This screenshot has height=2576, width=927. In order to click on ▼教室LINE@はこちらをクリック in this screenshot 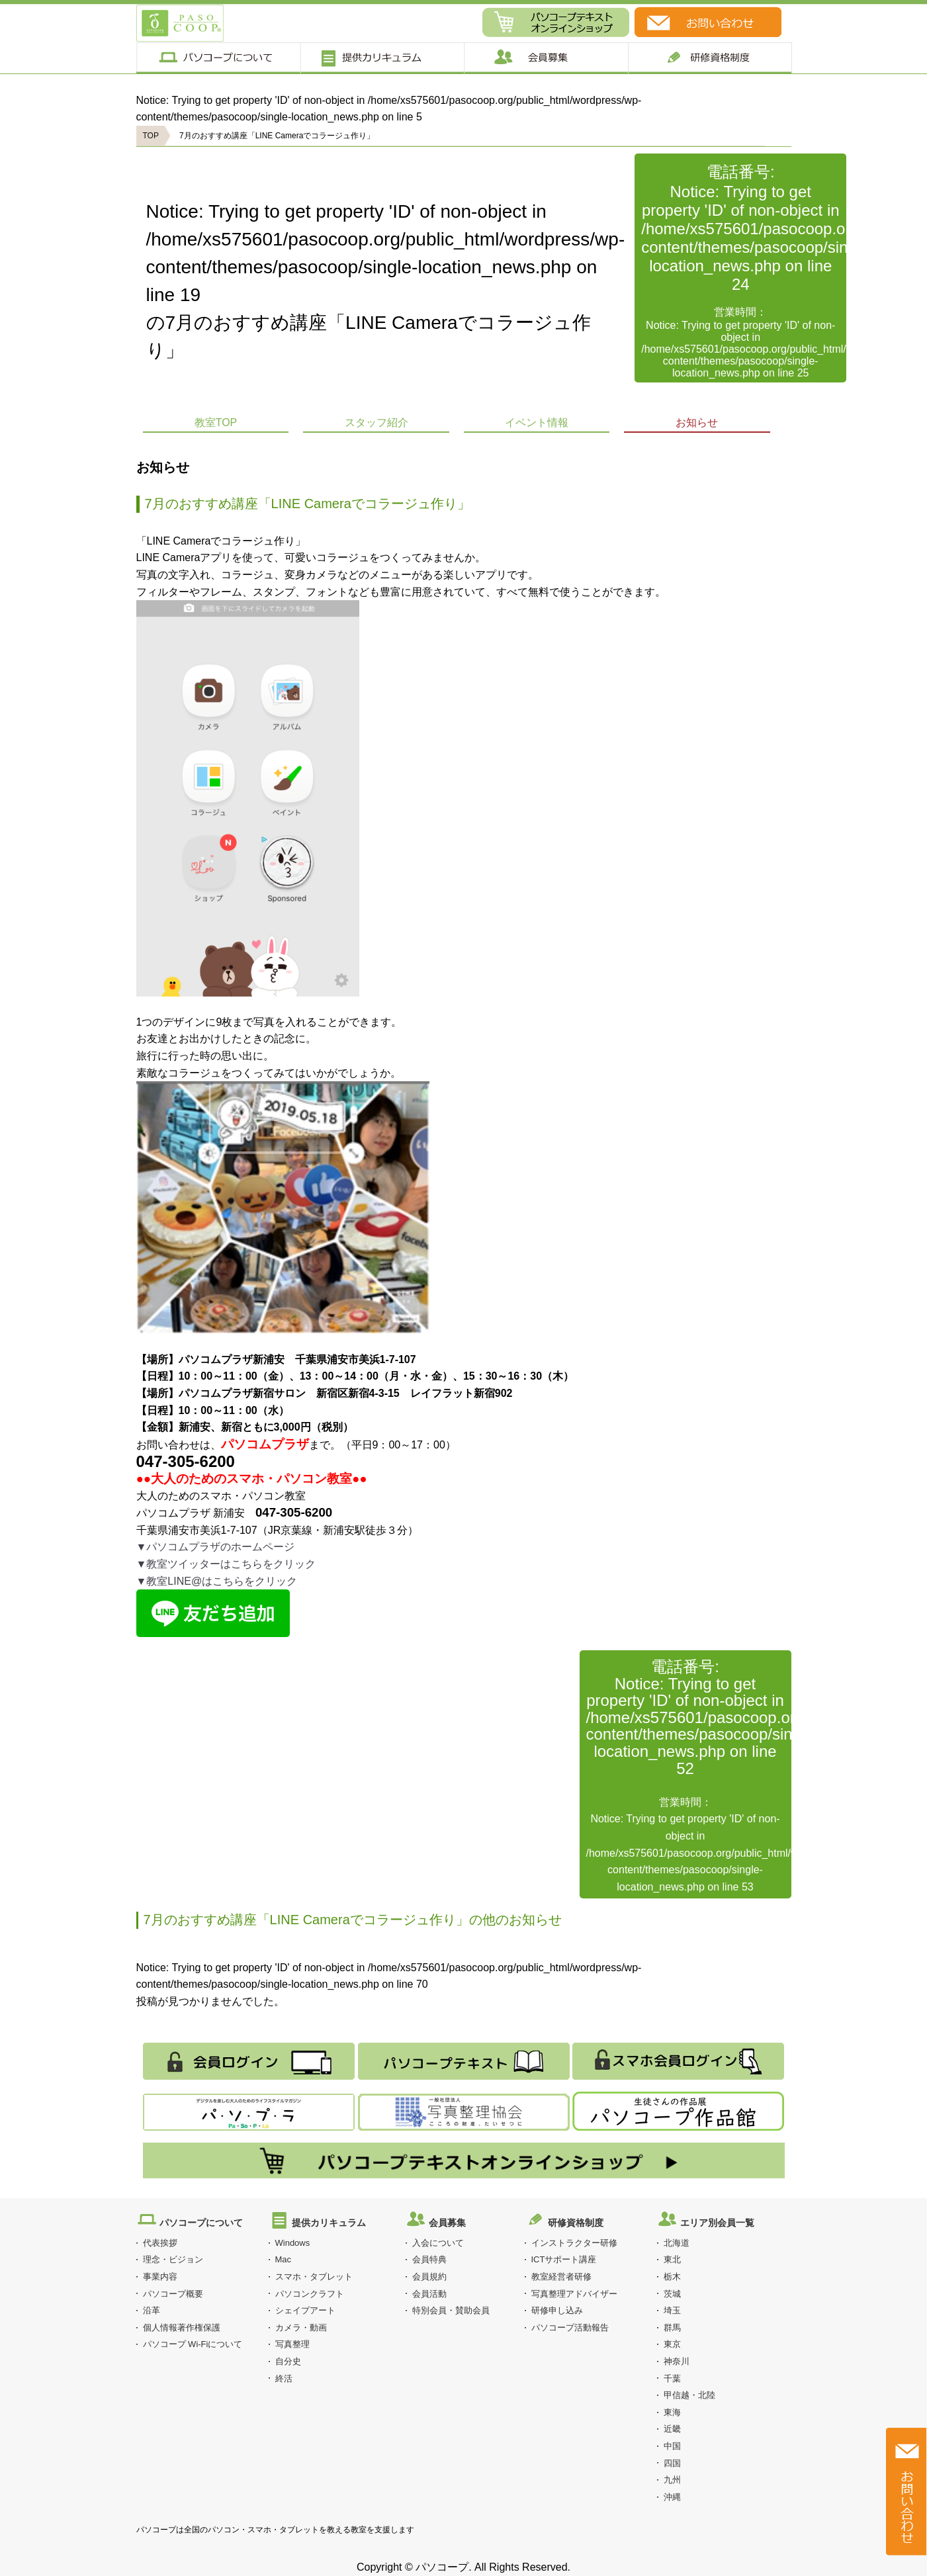, I will do `click(217, 1581)`.